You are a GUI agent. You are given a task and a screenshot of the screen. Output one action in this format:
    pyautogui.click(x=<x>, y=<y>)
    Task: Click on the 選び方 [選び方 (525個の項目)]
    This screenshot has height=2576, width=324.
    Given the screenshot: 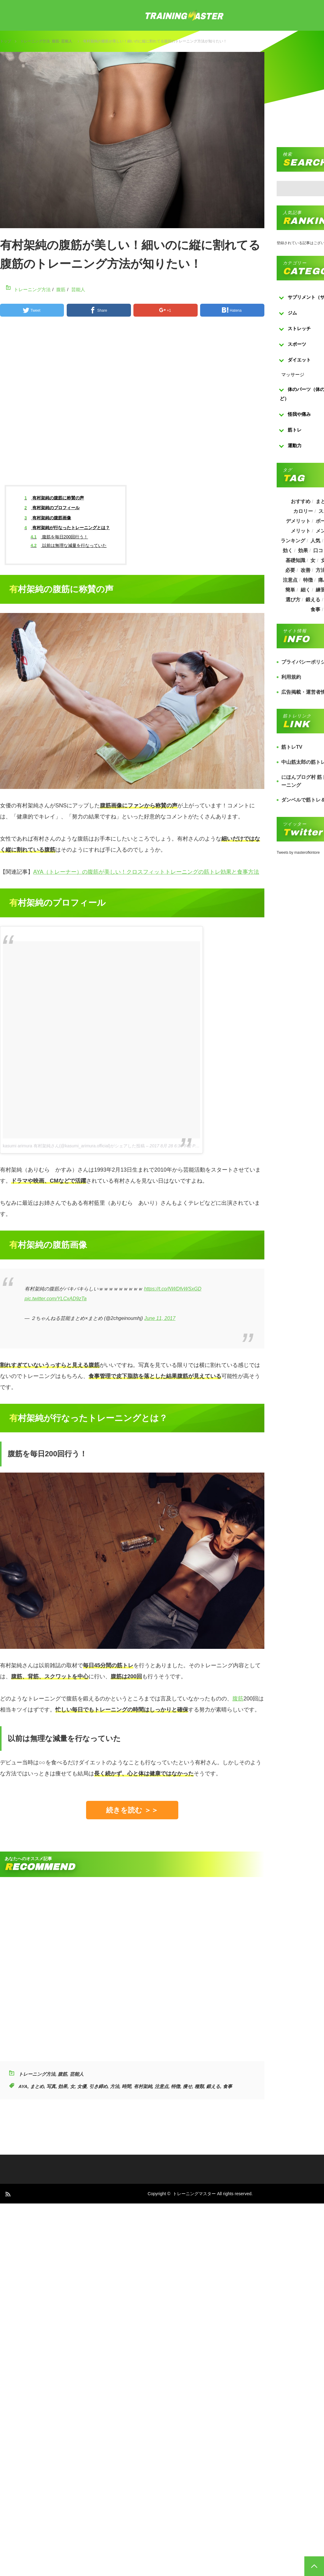 What is the action you would take?
    pyautogui.click(x=292, y=599)
    